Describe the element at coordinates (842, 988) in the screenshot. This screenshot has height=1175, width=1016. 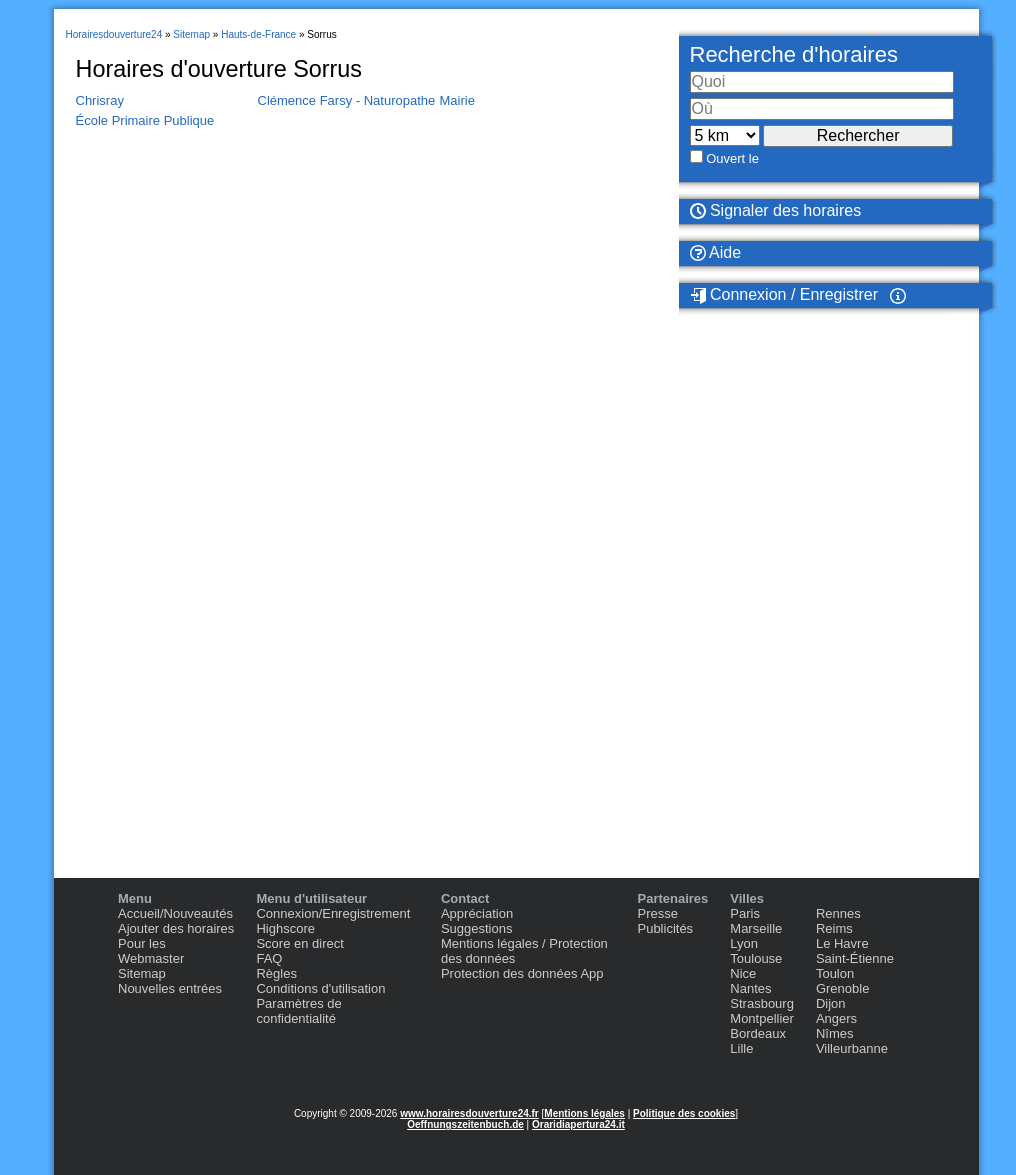
I see `Grenoble` at that location.